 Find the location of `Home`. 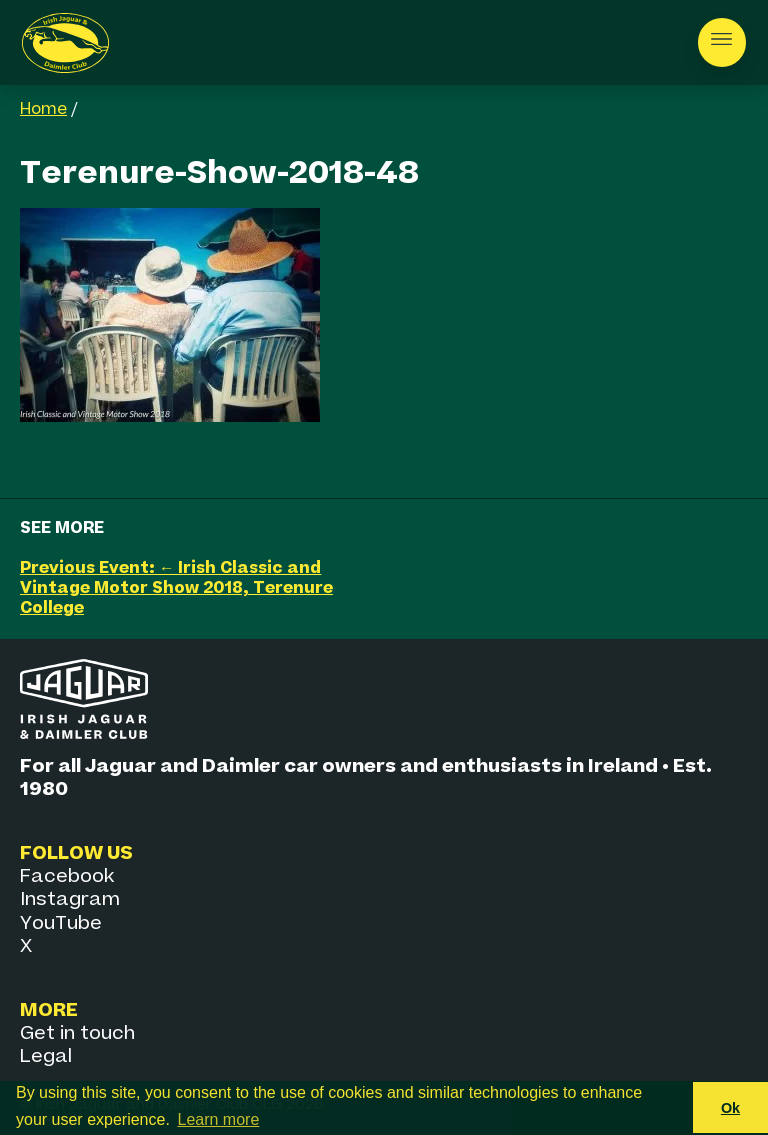

Home is located at coordinates (43, 110).